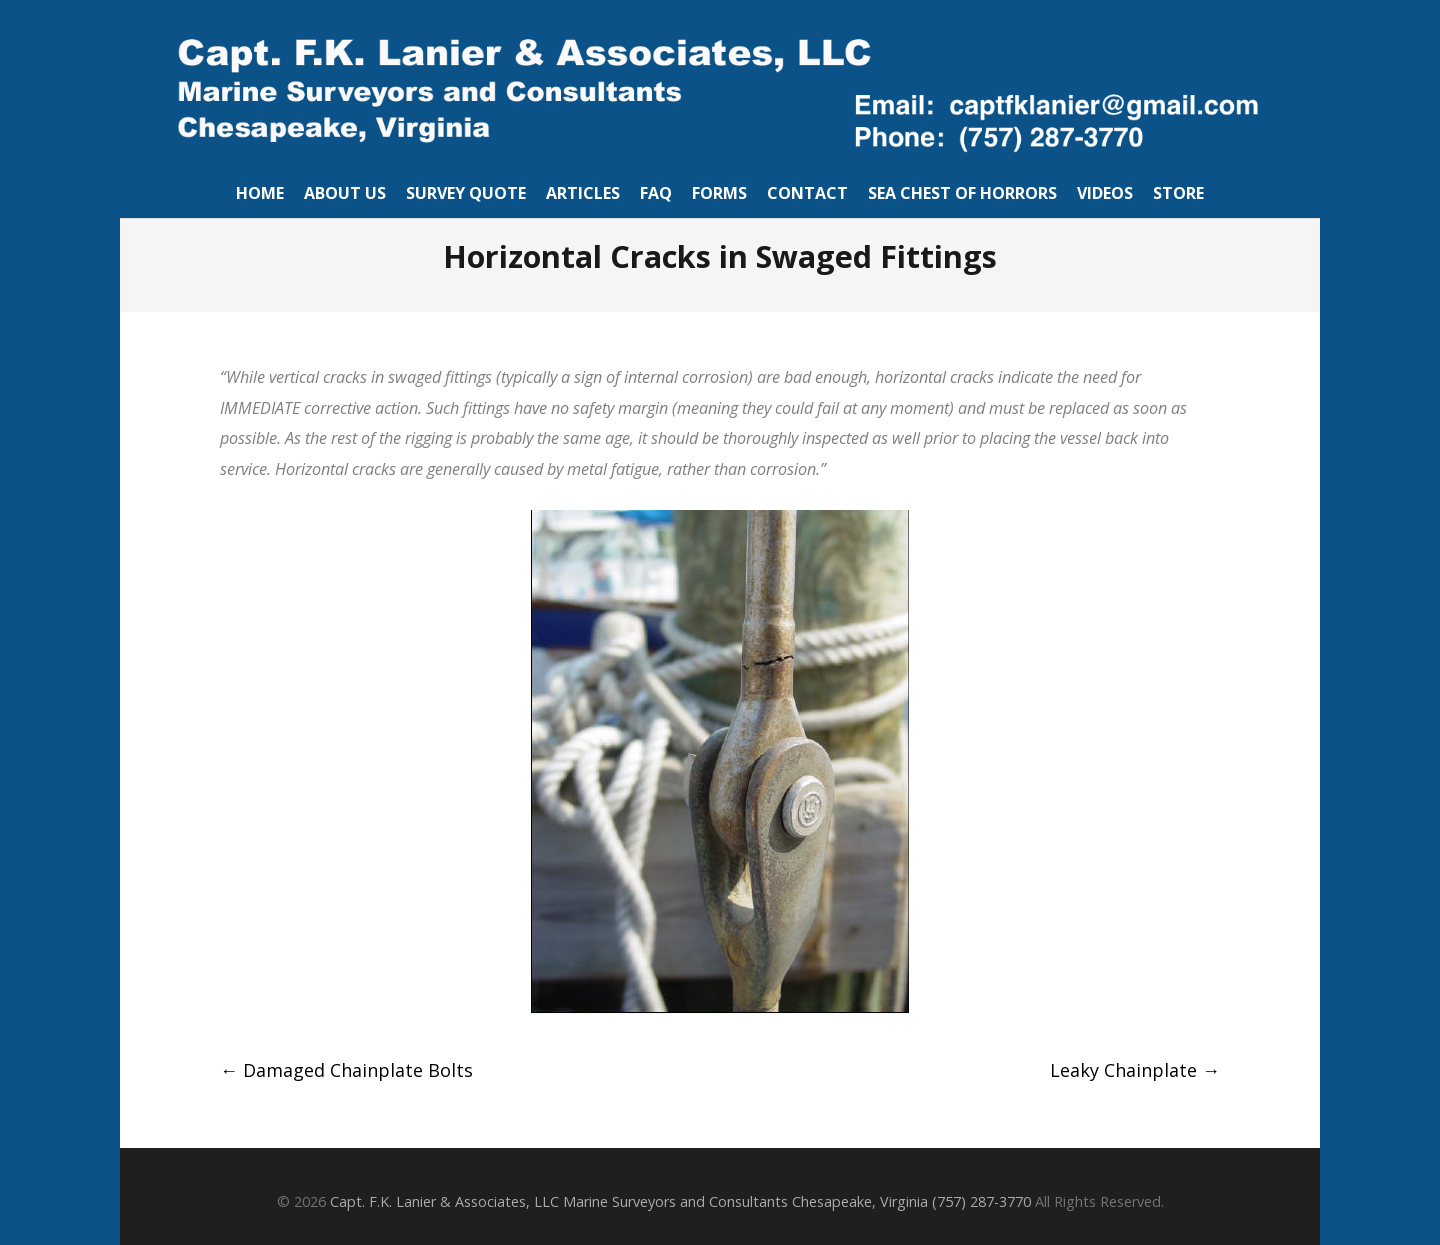 This screenshot has width=1440, height=1245. What do you see at coordinates (1135, 1070) in the screenshot?
I see `Leaky Chainplate` at bounding box center [1135, 1070].